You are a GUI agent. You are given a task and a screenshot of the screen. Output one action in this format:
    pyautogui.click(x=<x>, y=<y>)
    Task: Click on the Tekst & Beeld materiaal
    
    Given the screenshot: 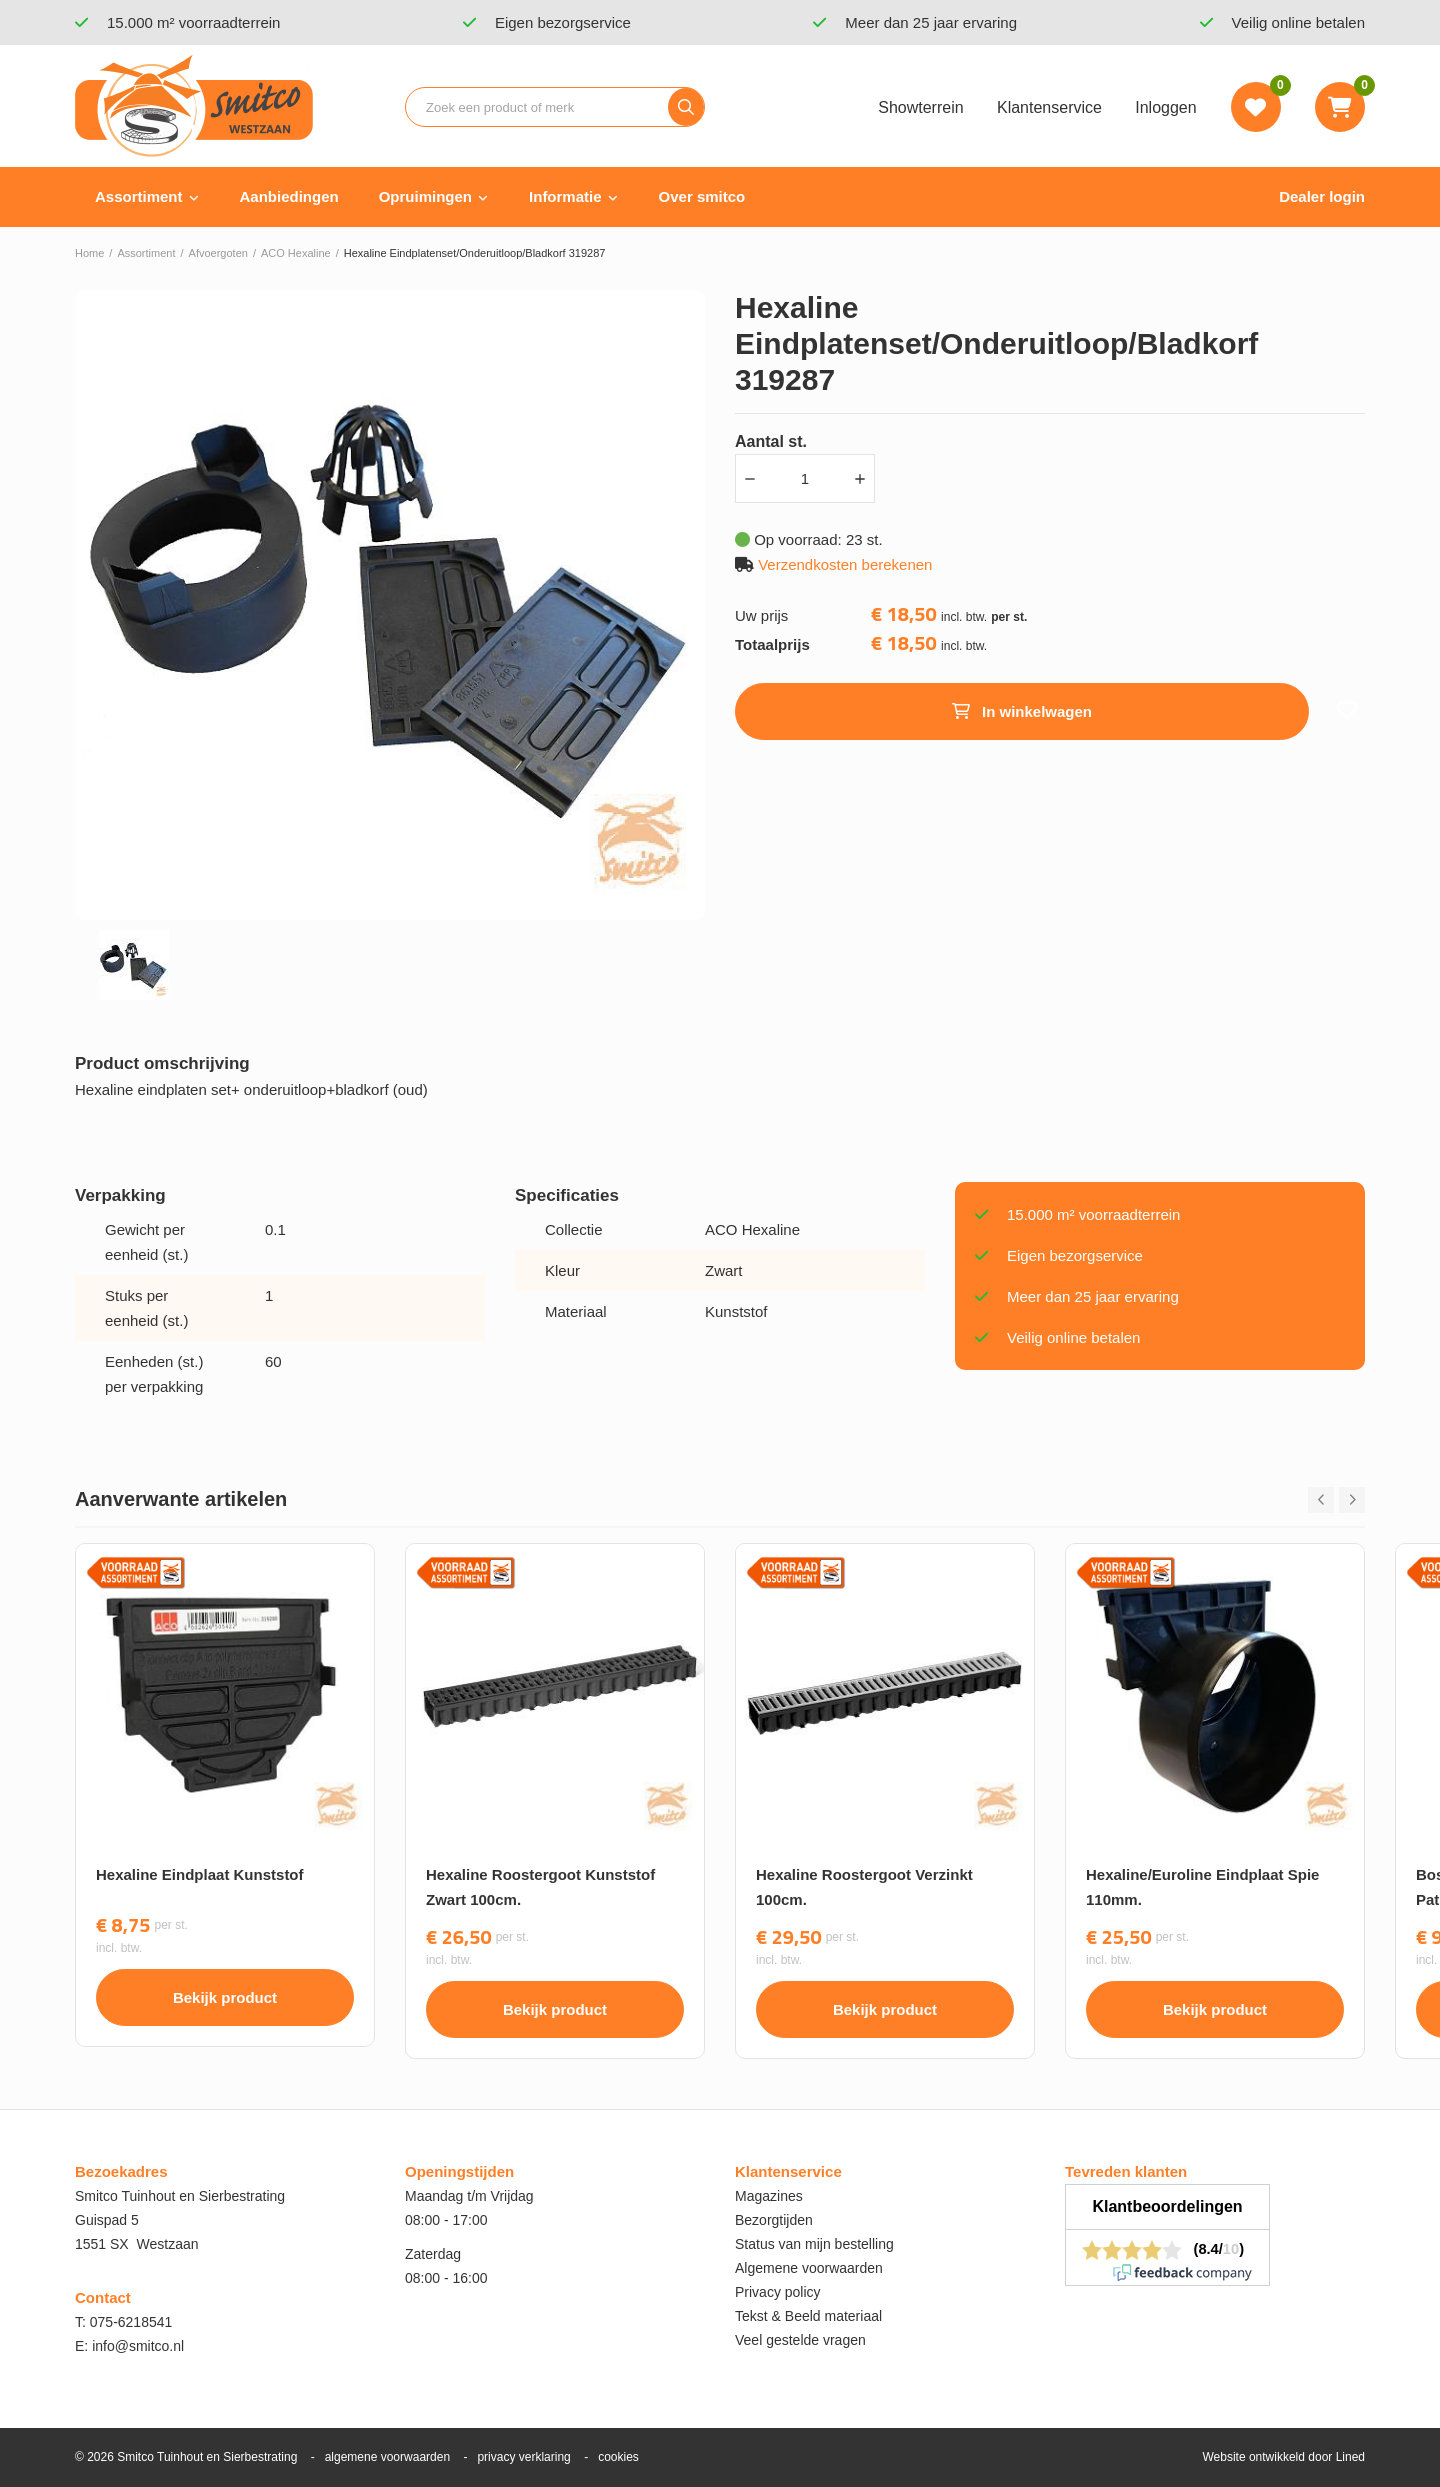 What is the action you would take?
    pyautogui.click(x=808, y=2316)
    